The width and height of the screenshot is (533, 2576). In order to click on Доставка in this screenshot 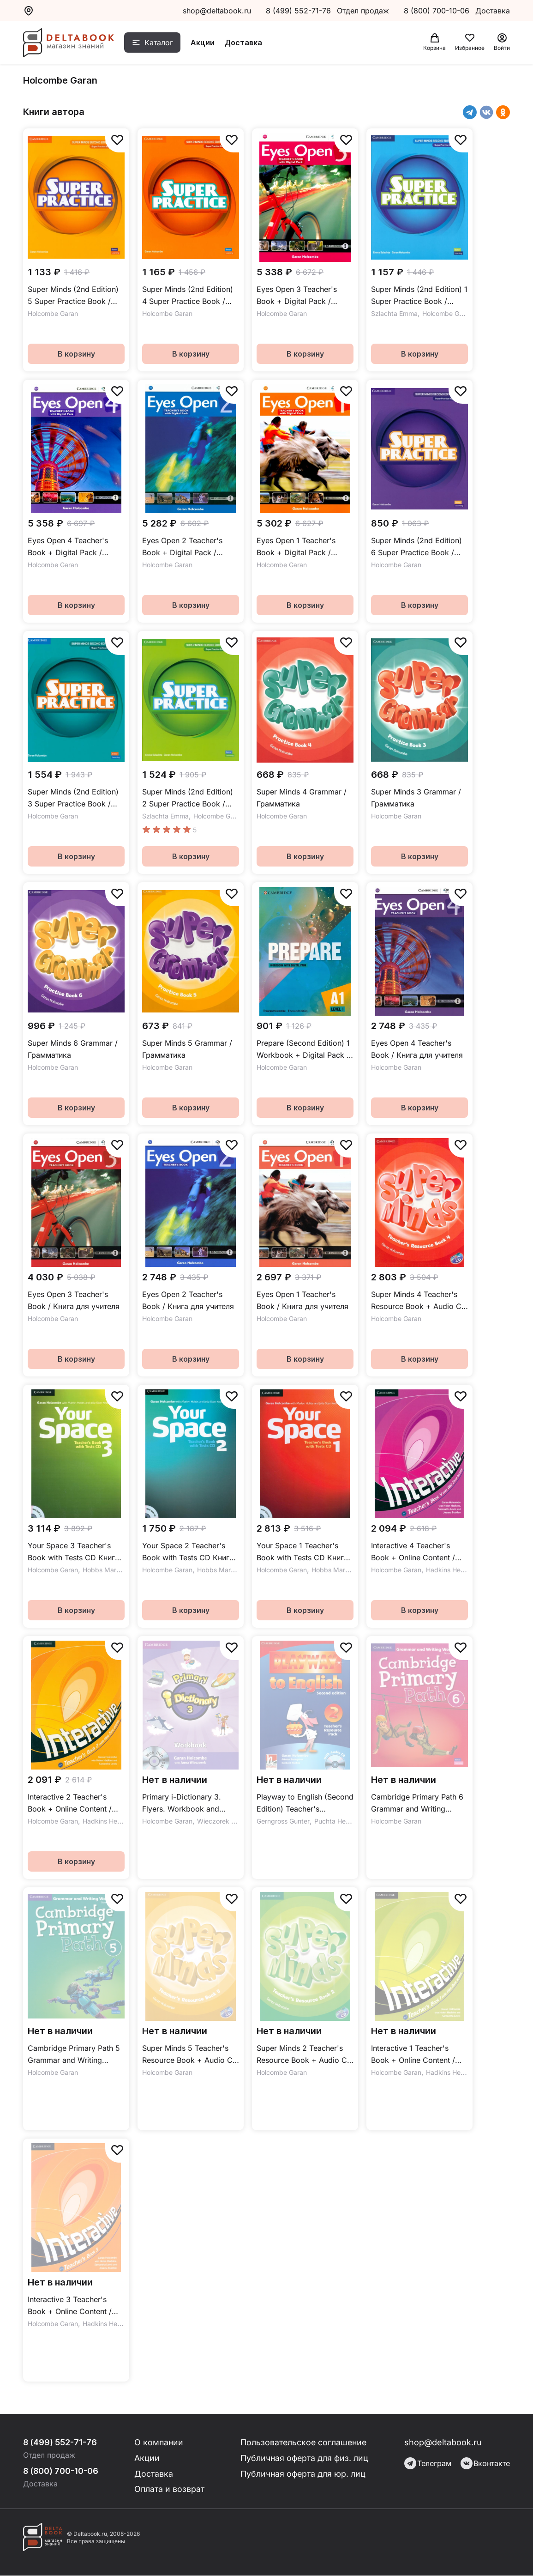, I will do `click(245, 43)`.